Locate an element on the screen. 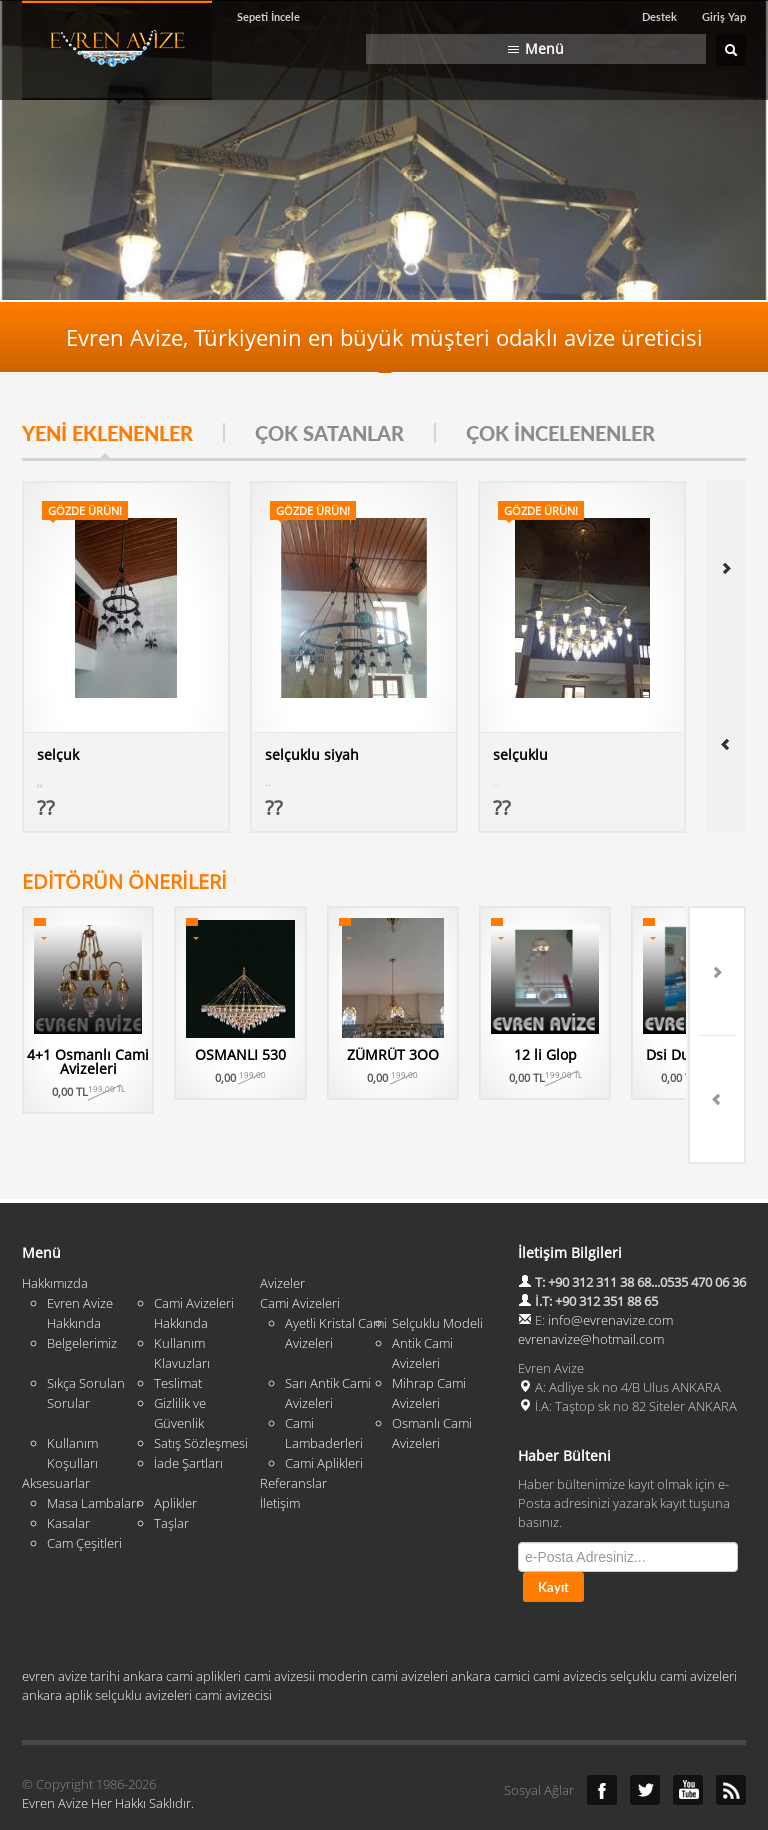 This screenshot has height=1830, width=768. ÇOK İNCELENENLER is located at coordinates (560, 433).